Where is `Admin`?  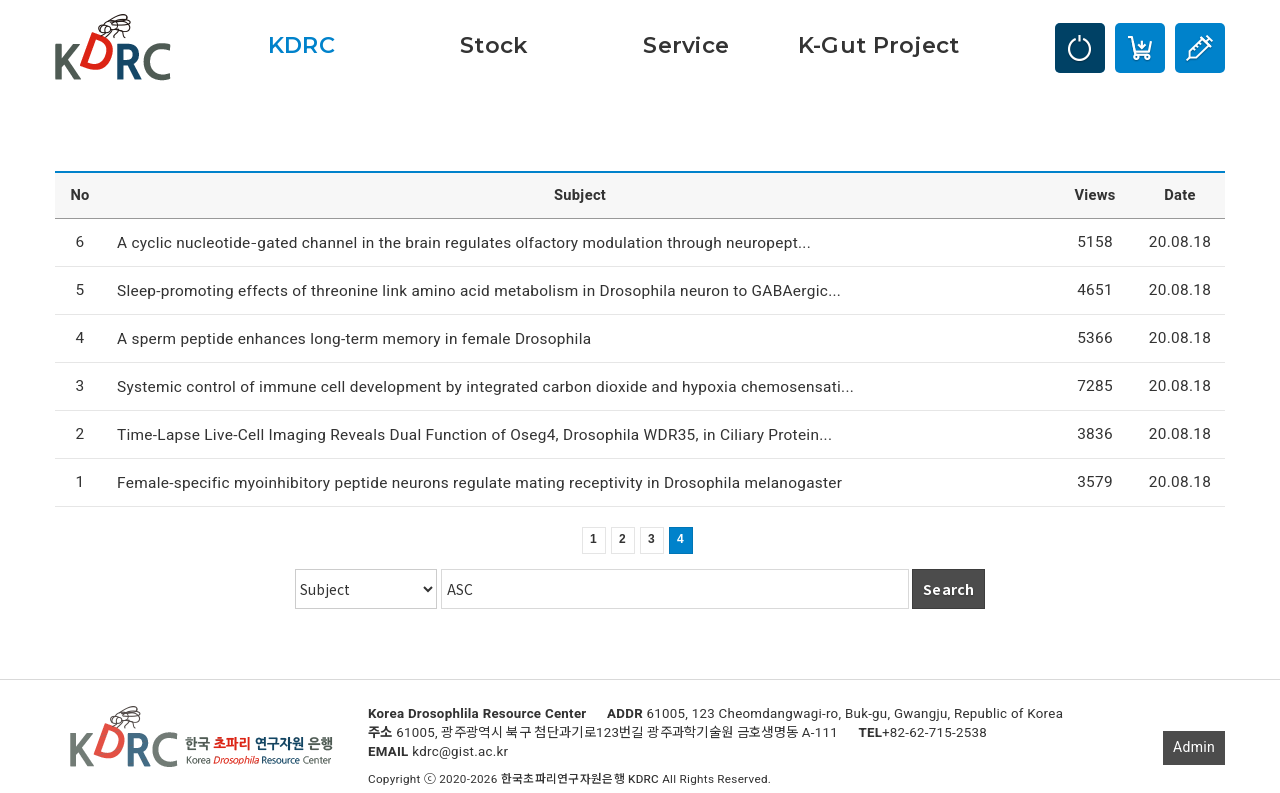
Admin is located at coordinates (1194, 747).